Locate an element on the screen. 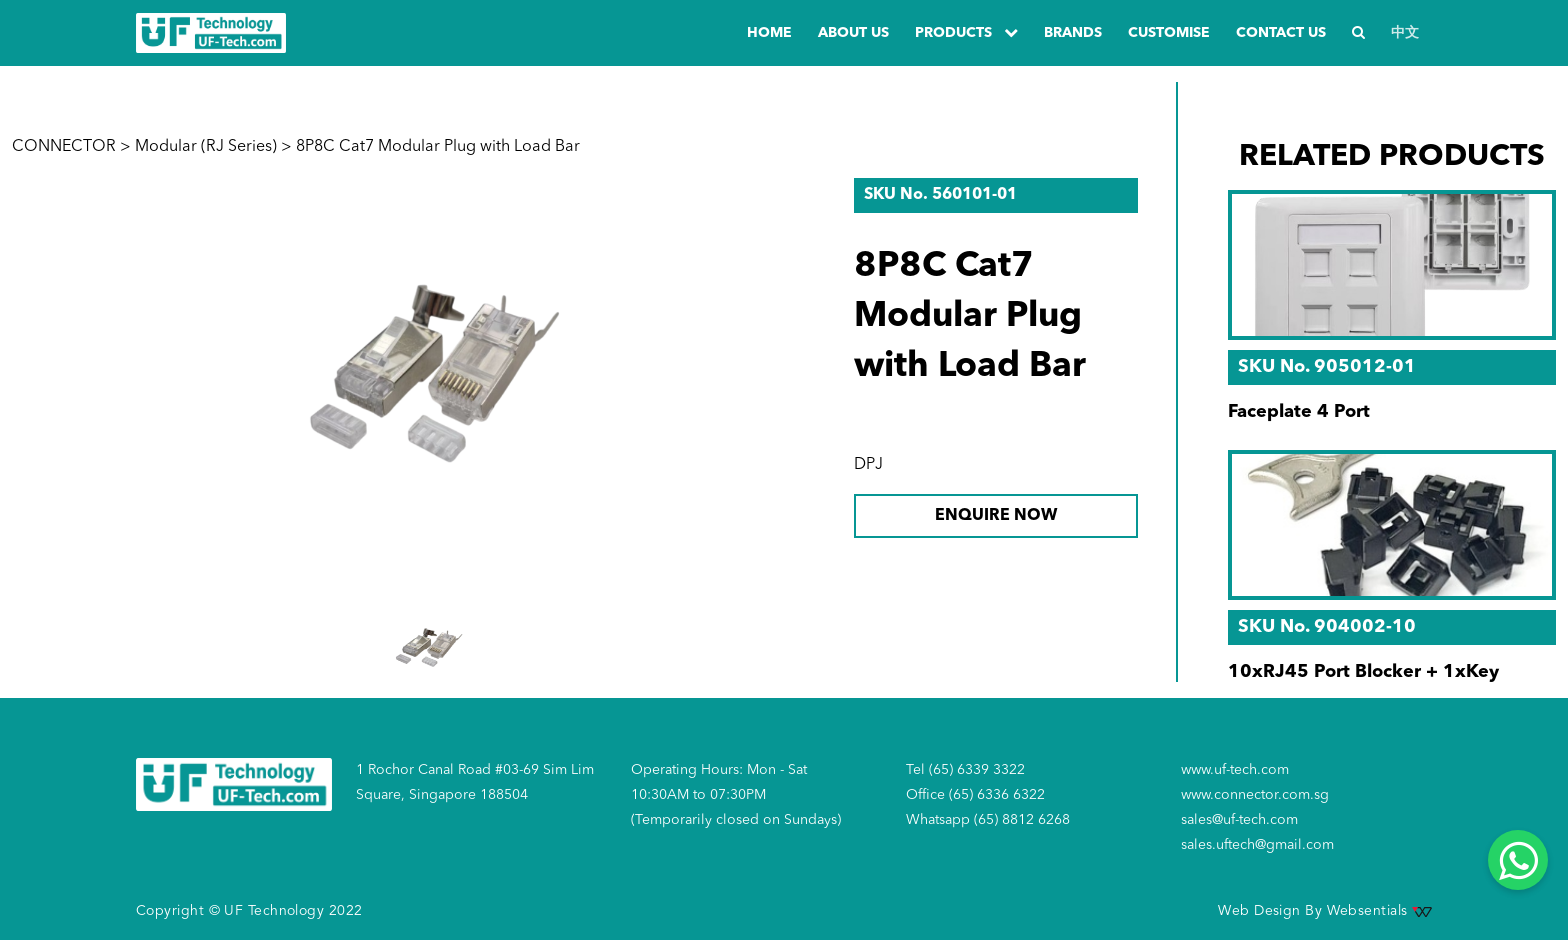 The width and height of the screenshot is (1568, 940). Websentials is located at coordinates (1379, 911).